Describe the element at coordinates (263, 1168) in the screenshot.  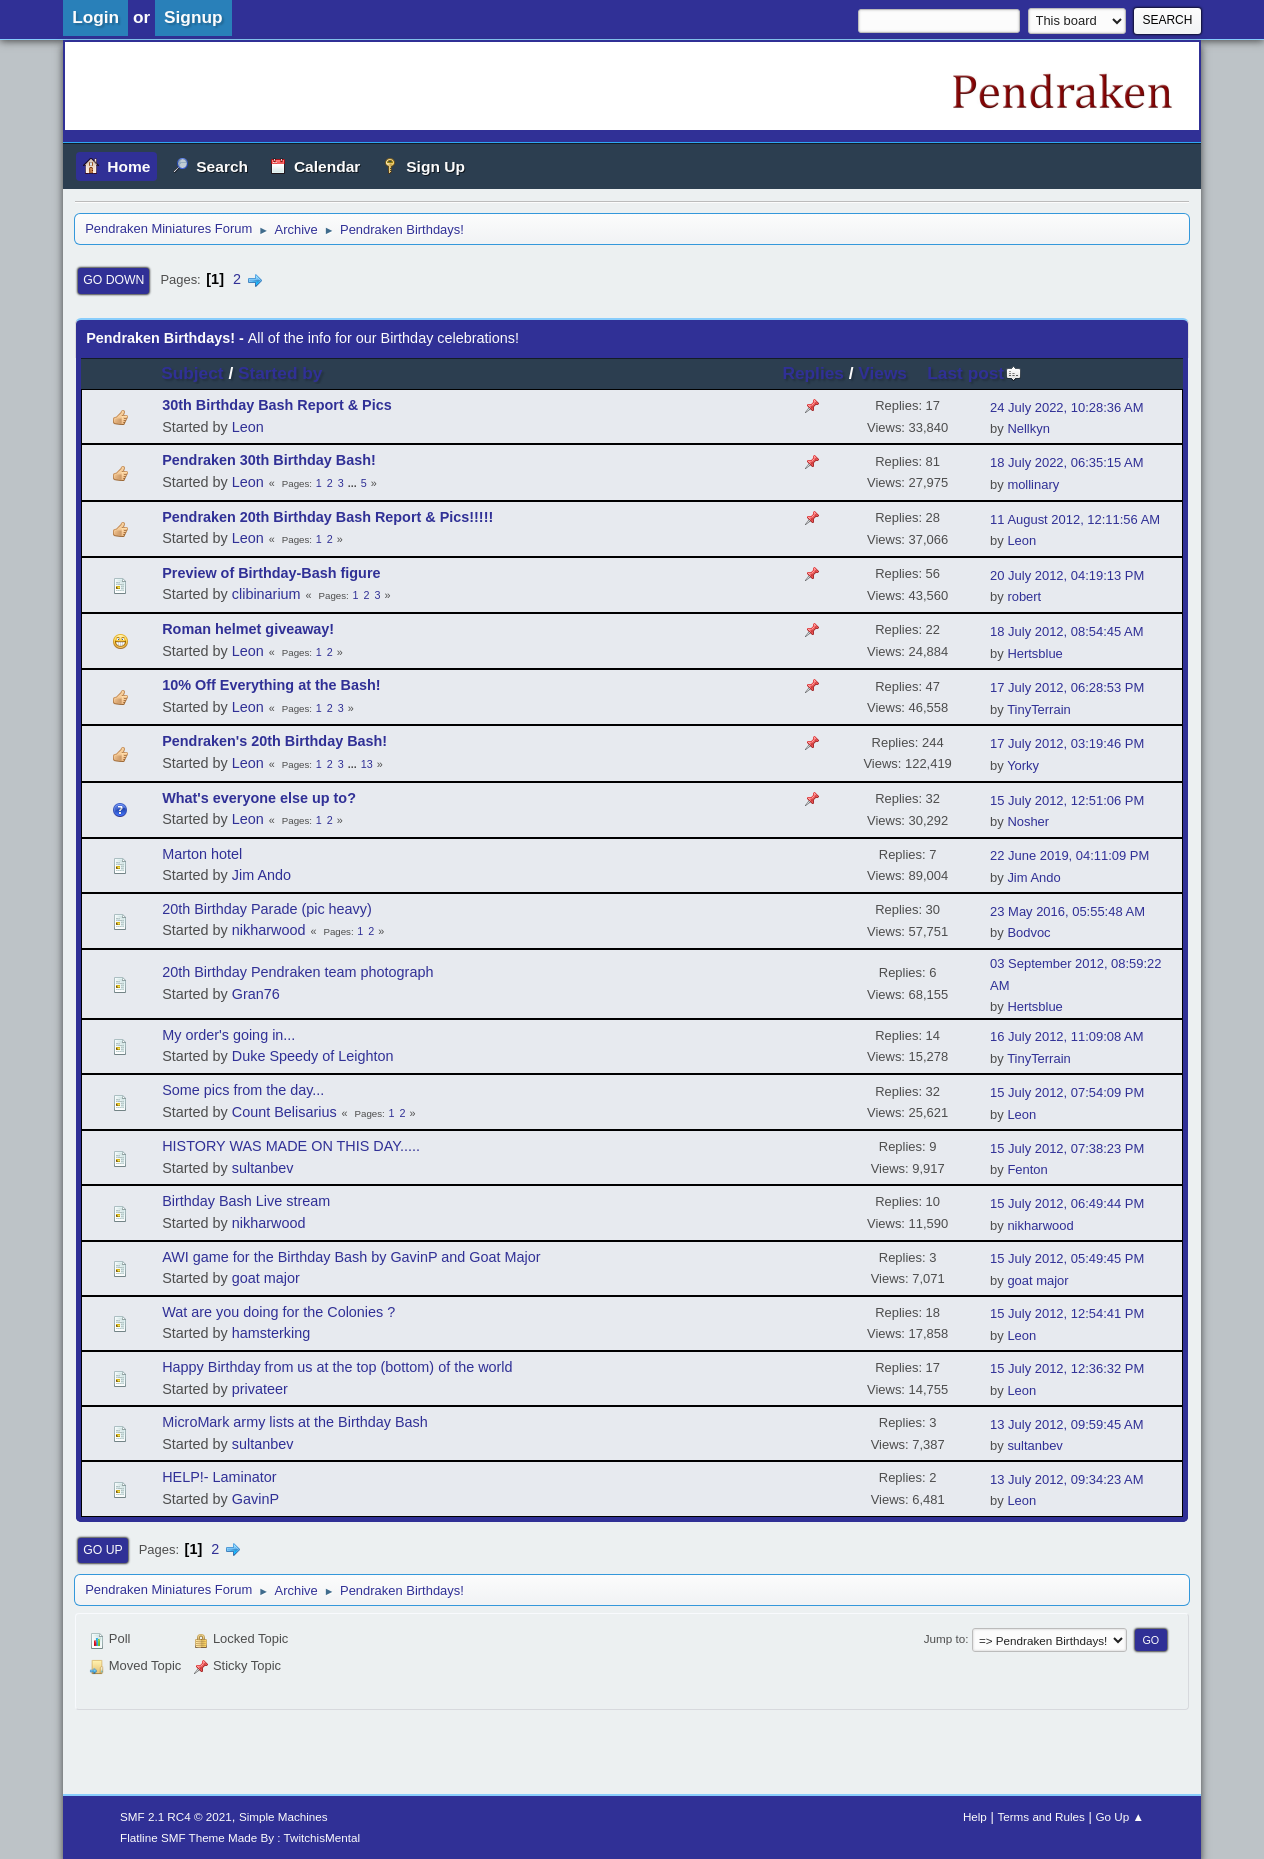
I see `sultanbev` at that location.